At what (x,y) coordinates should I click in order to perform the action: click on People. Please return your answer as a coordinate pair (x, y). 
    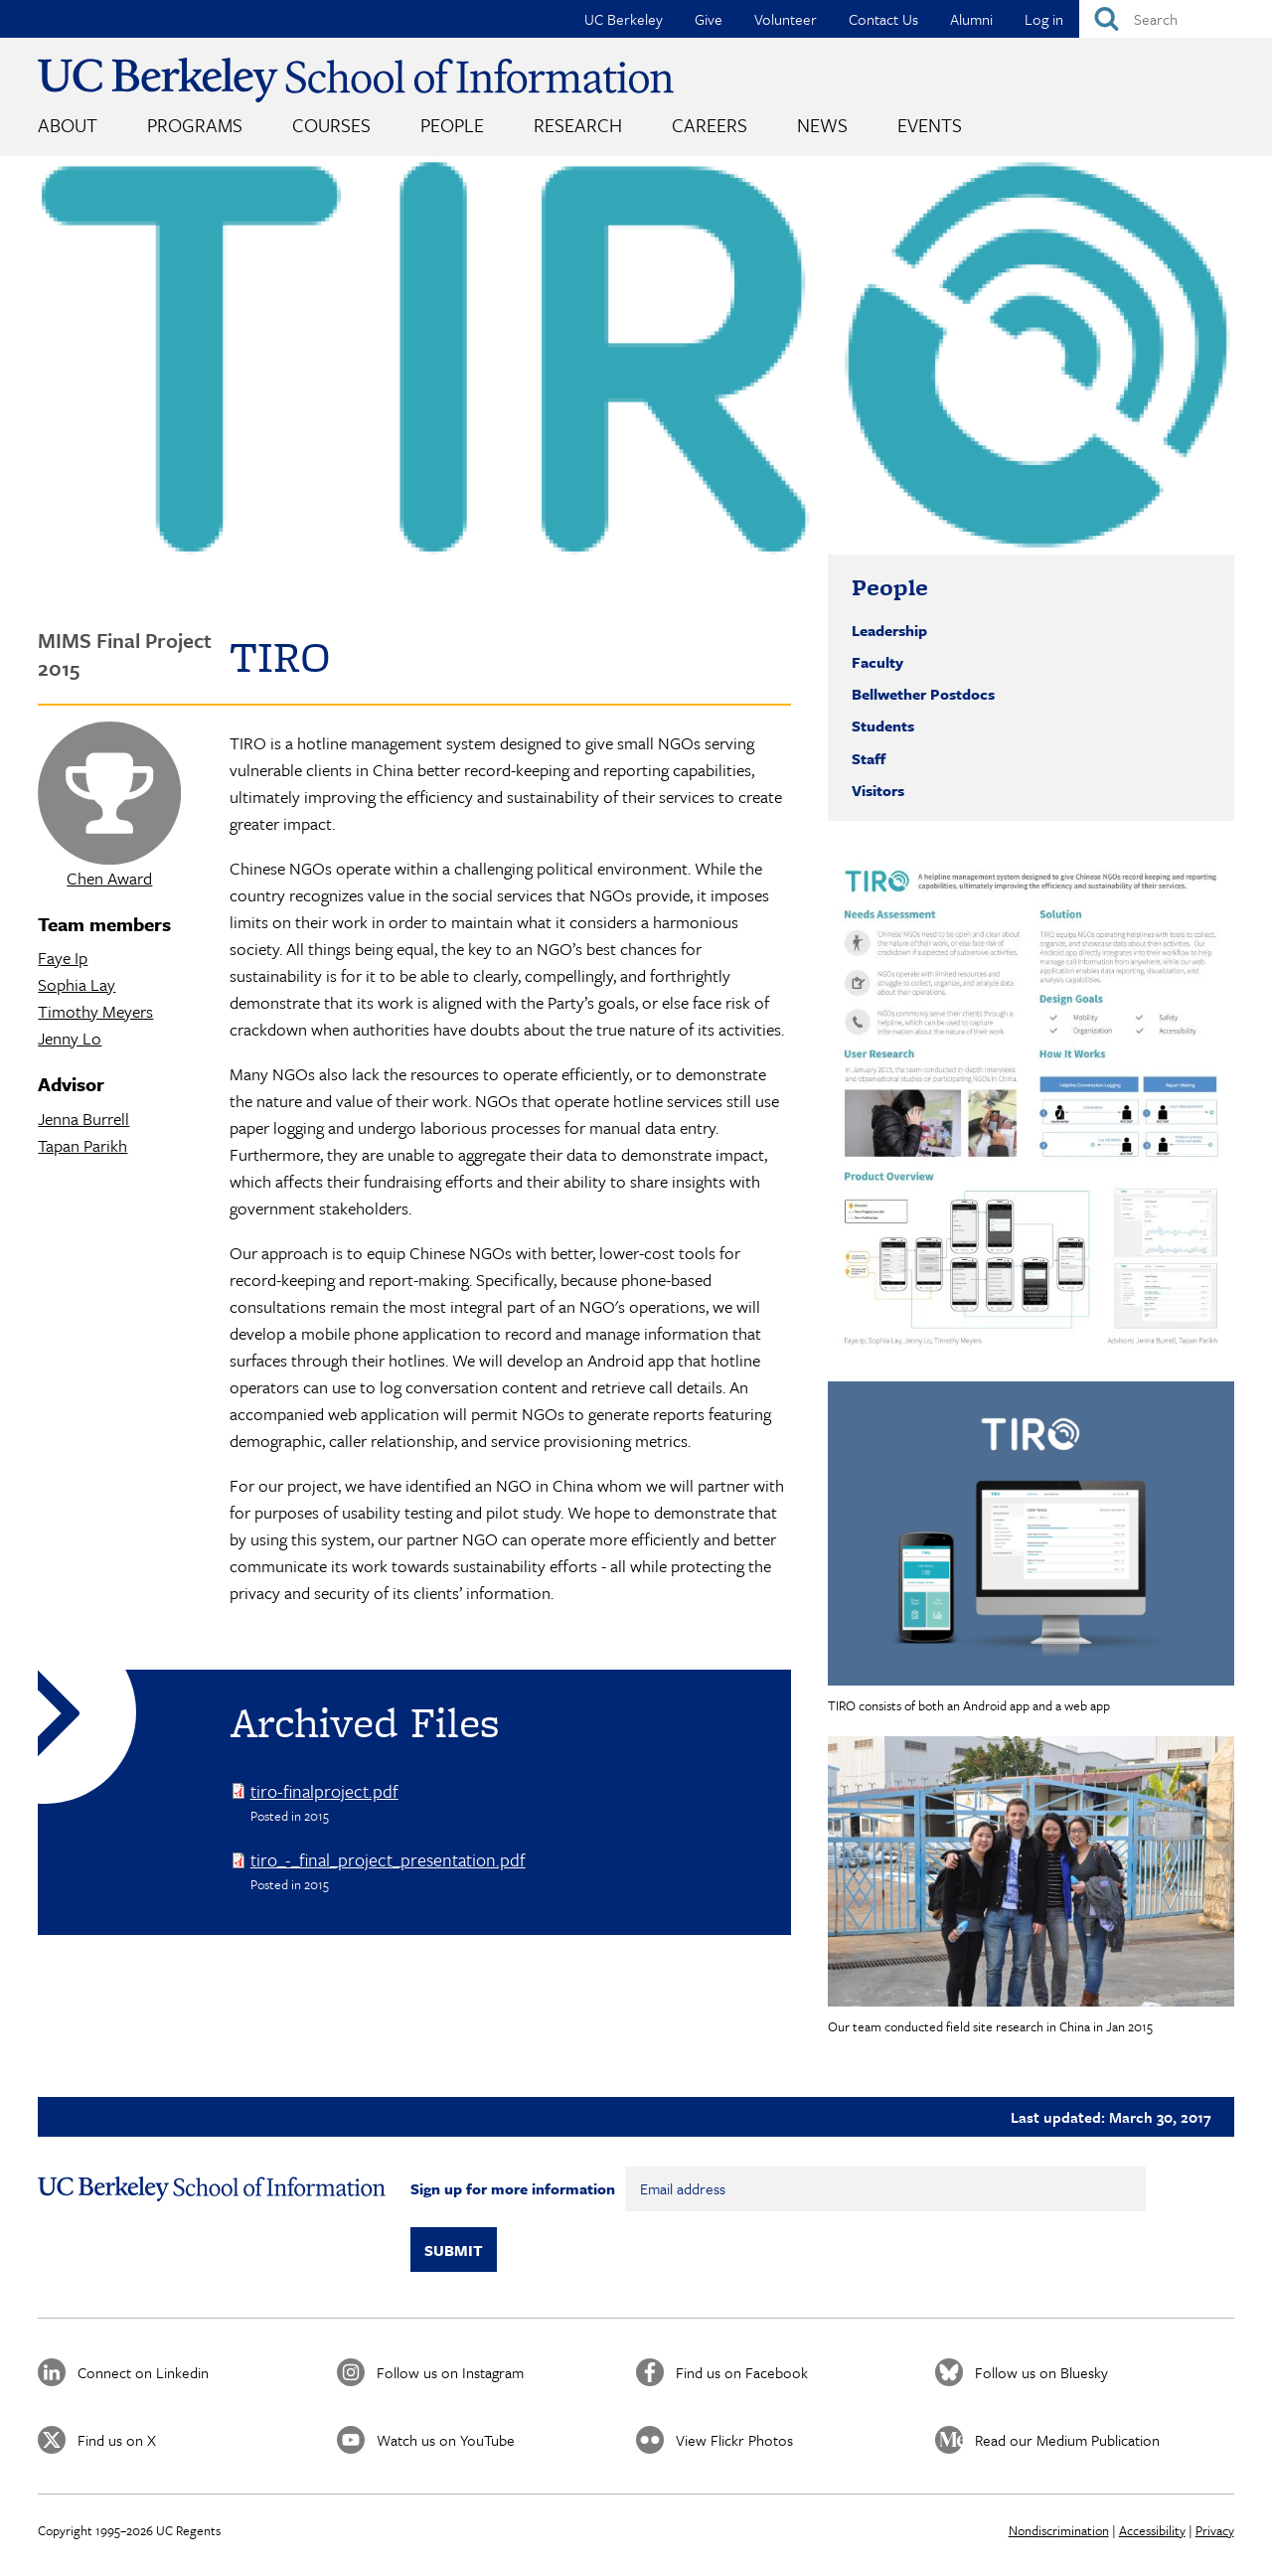
    Looking at the image, I should click on (452, 124).